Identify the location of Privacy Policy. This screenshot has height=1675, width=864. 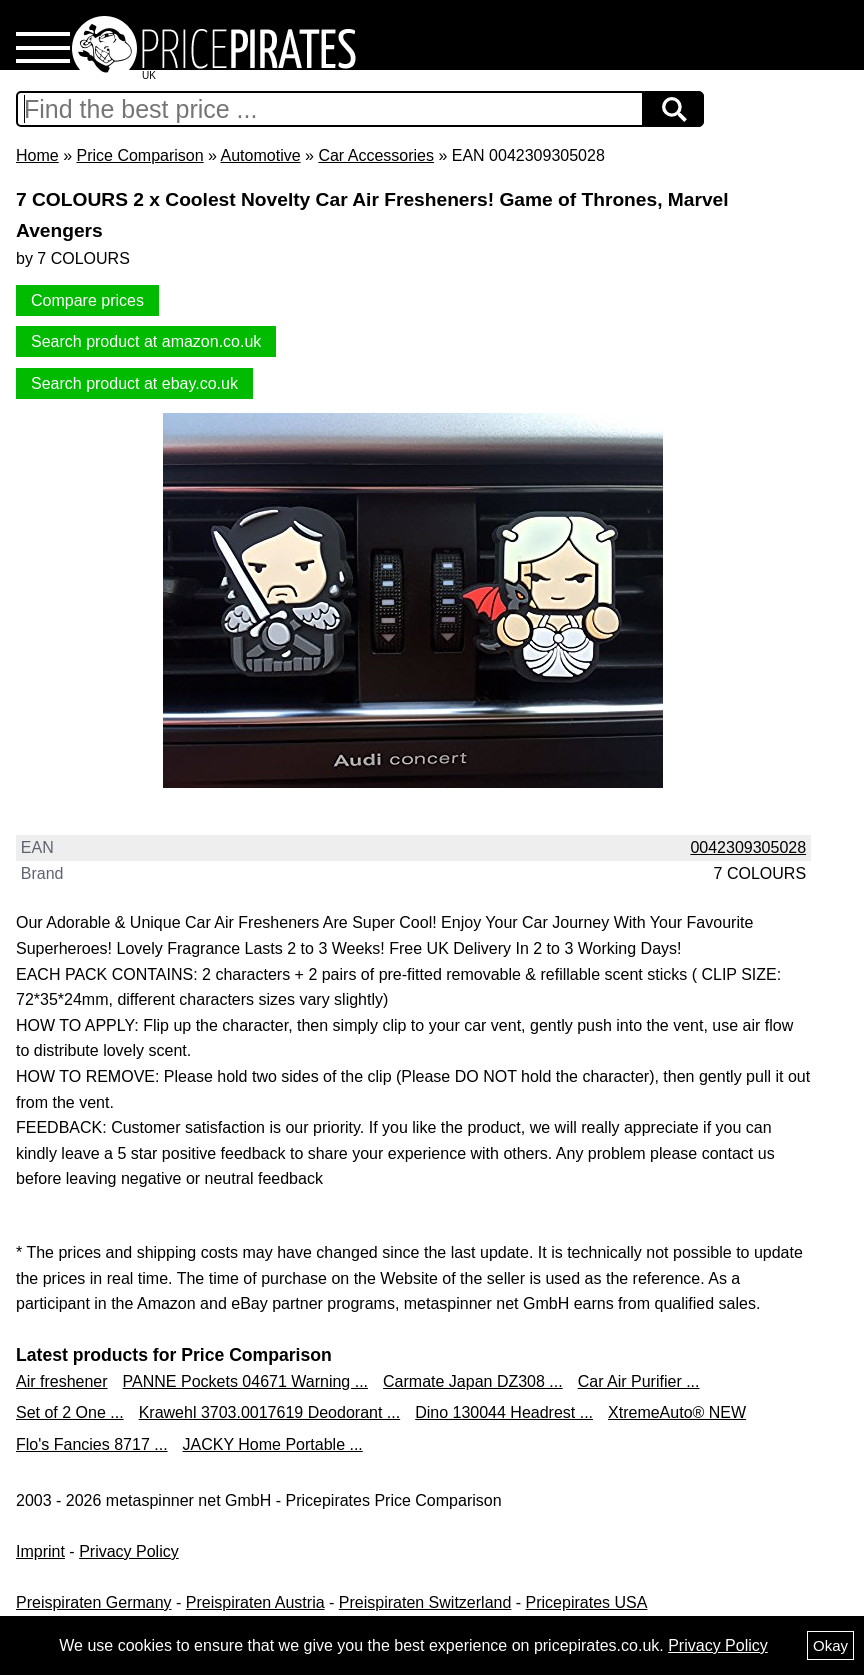
(129, 1551).